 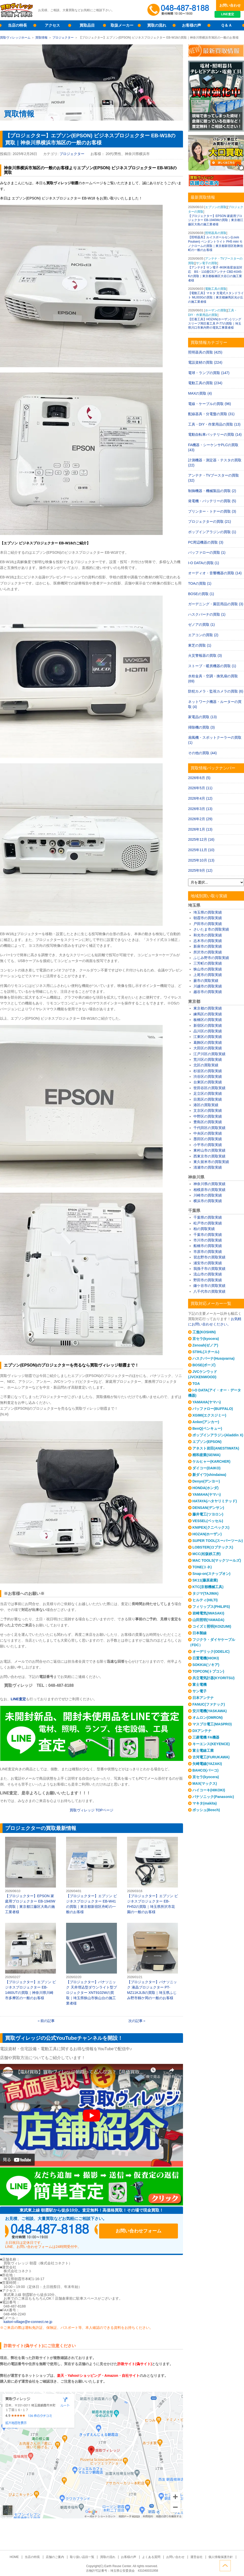 What do you see at coordinates (216, 2557) in the screenshot?
I see `個人情報保護方針` at bounding box center [216, 2557].